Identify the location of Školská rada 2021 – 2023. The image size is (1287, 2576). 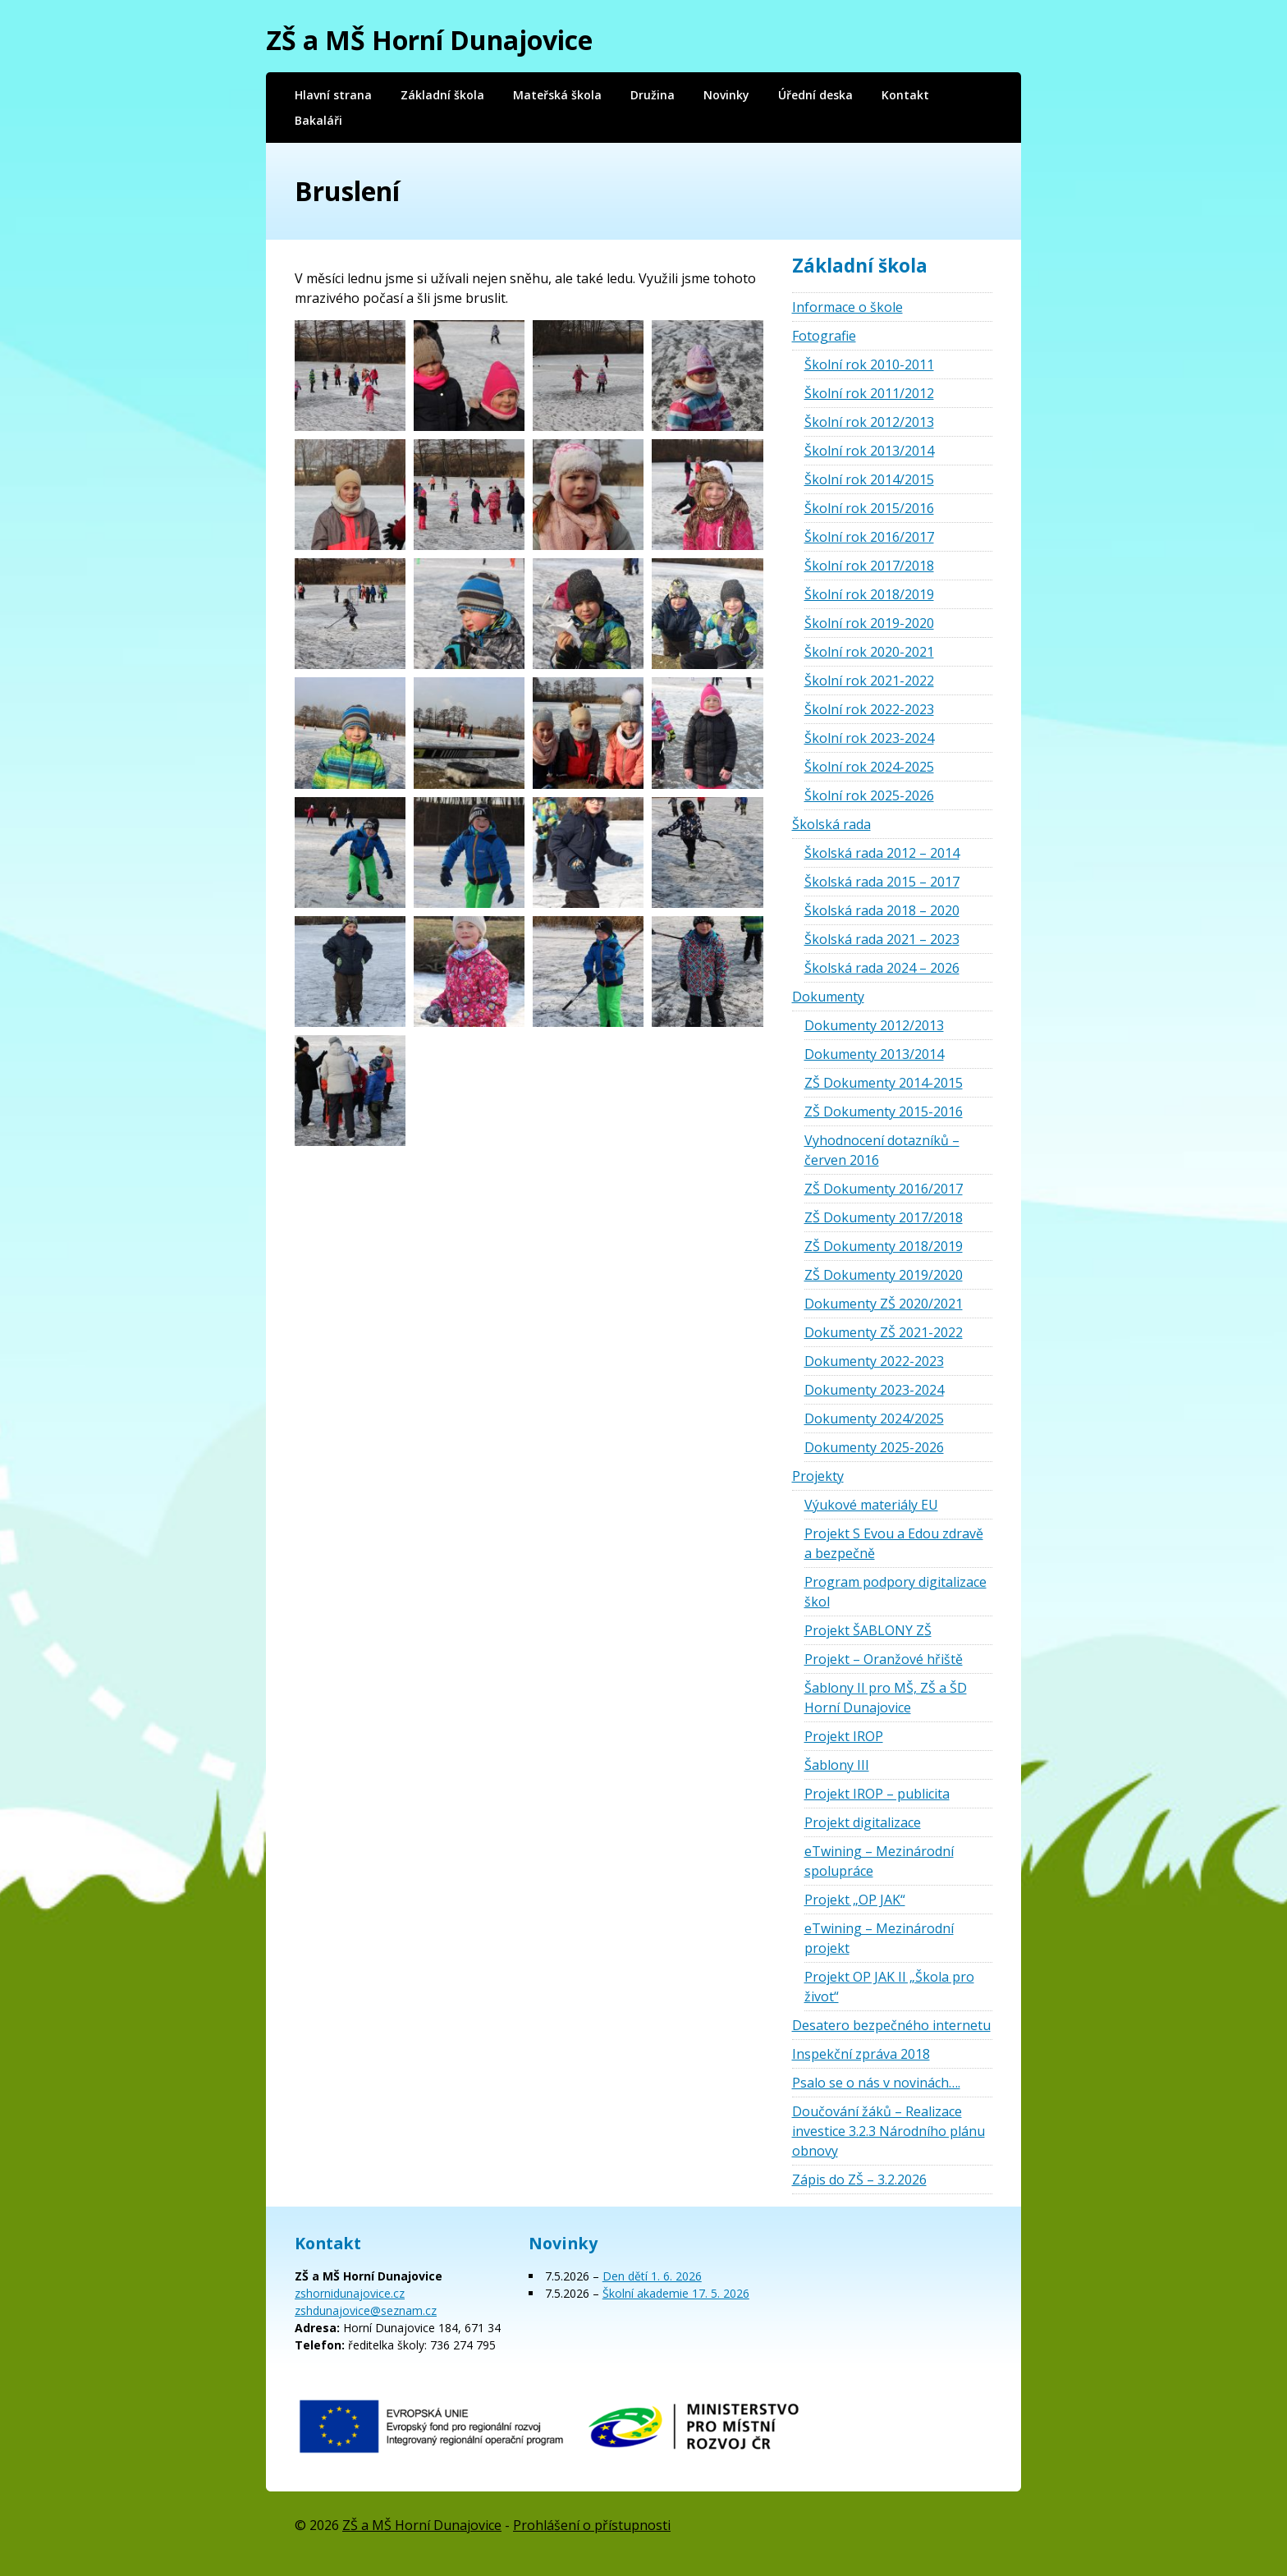
(882, 939).